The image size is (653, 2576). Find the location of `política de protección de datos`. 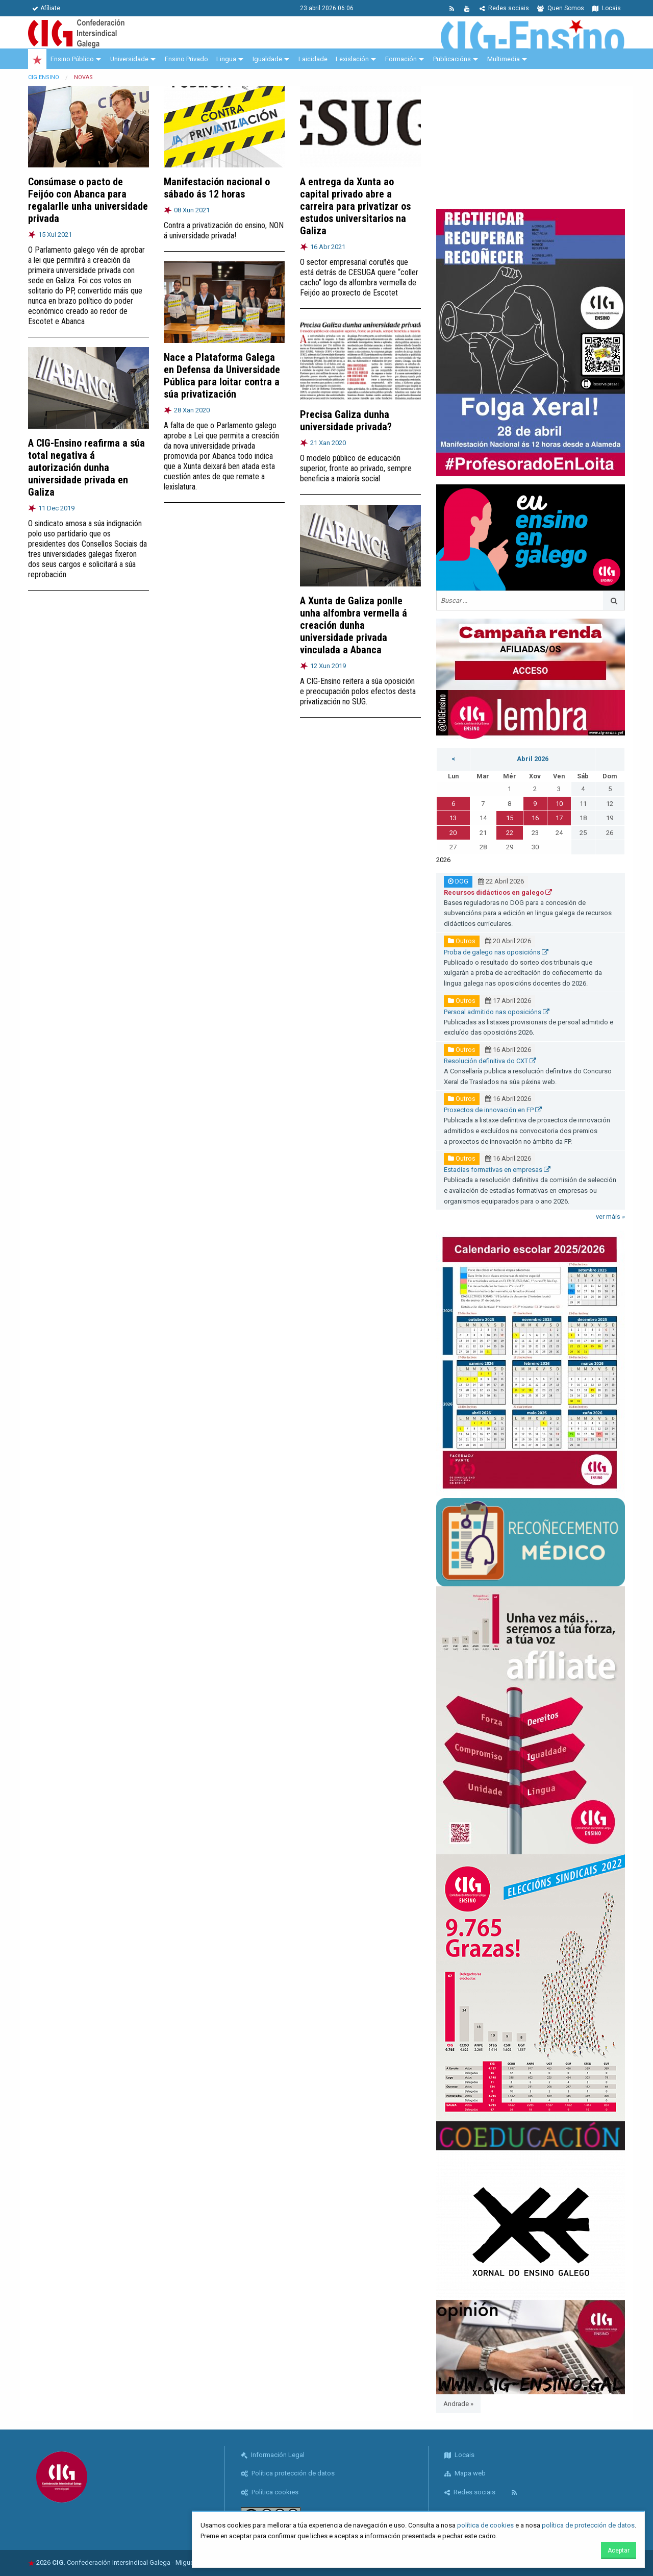

política de protección de datos is located at coordinates (588, 2525).